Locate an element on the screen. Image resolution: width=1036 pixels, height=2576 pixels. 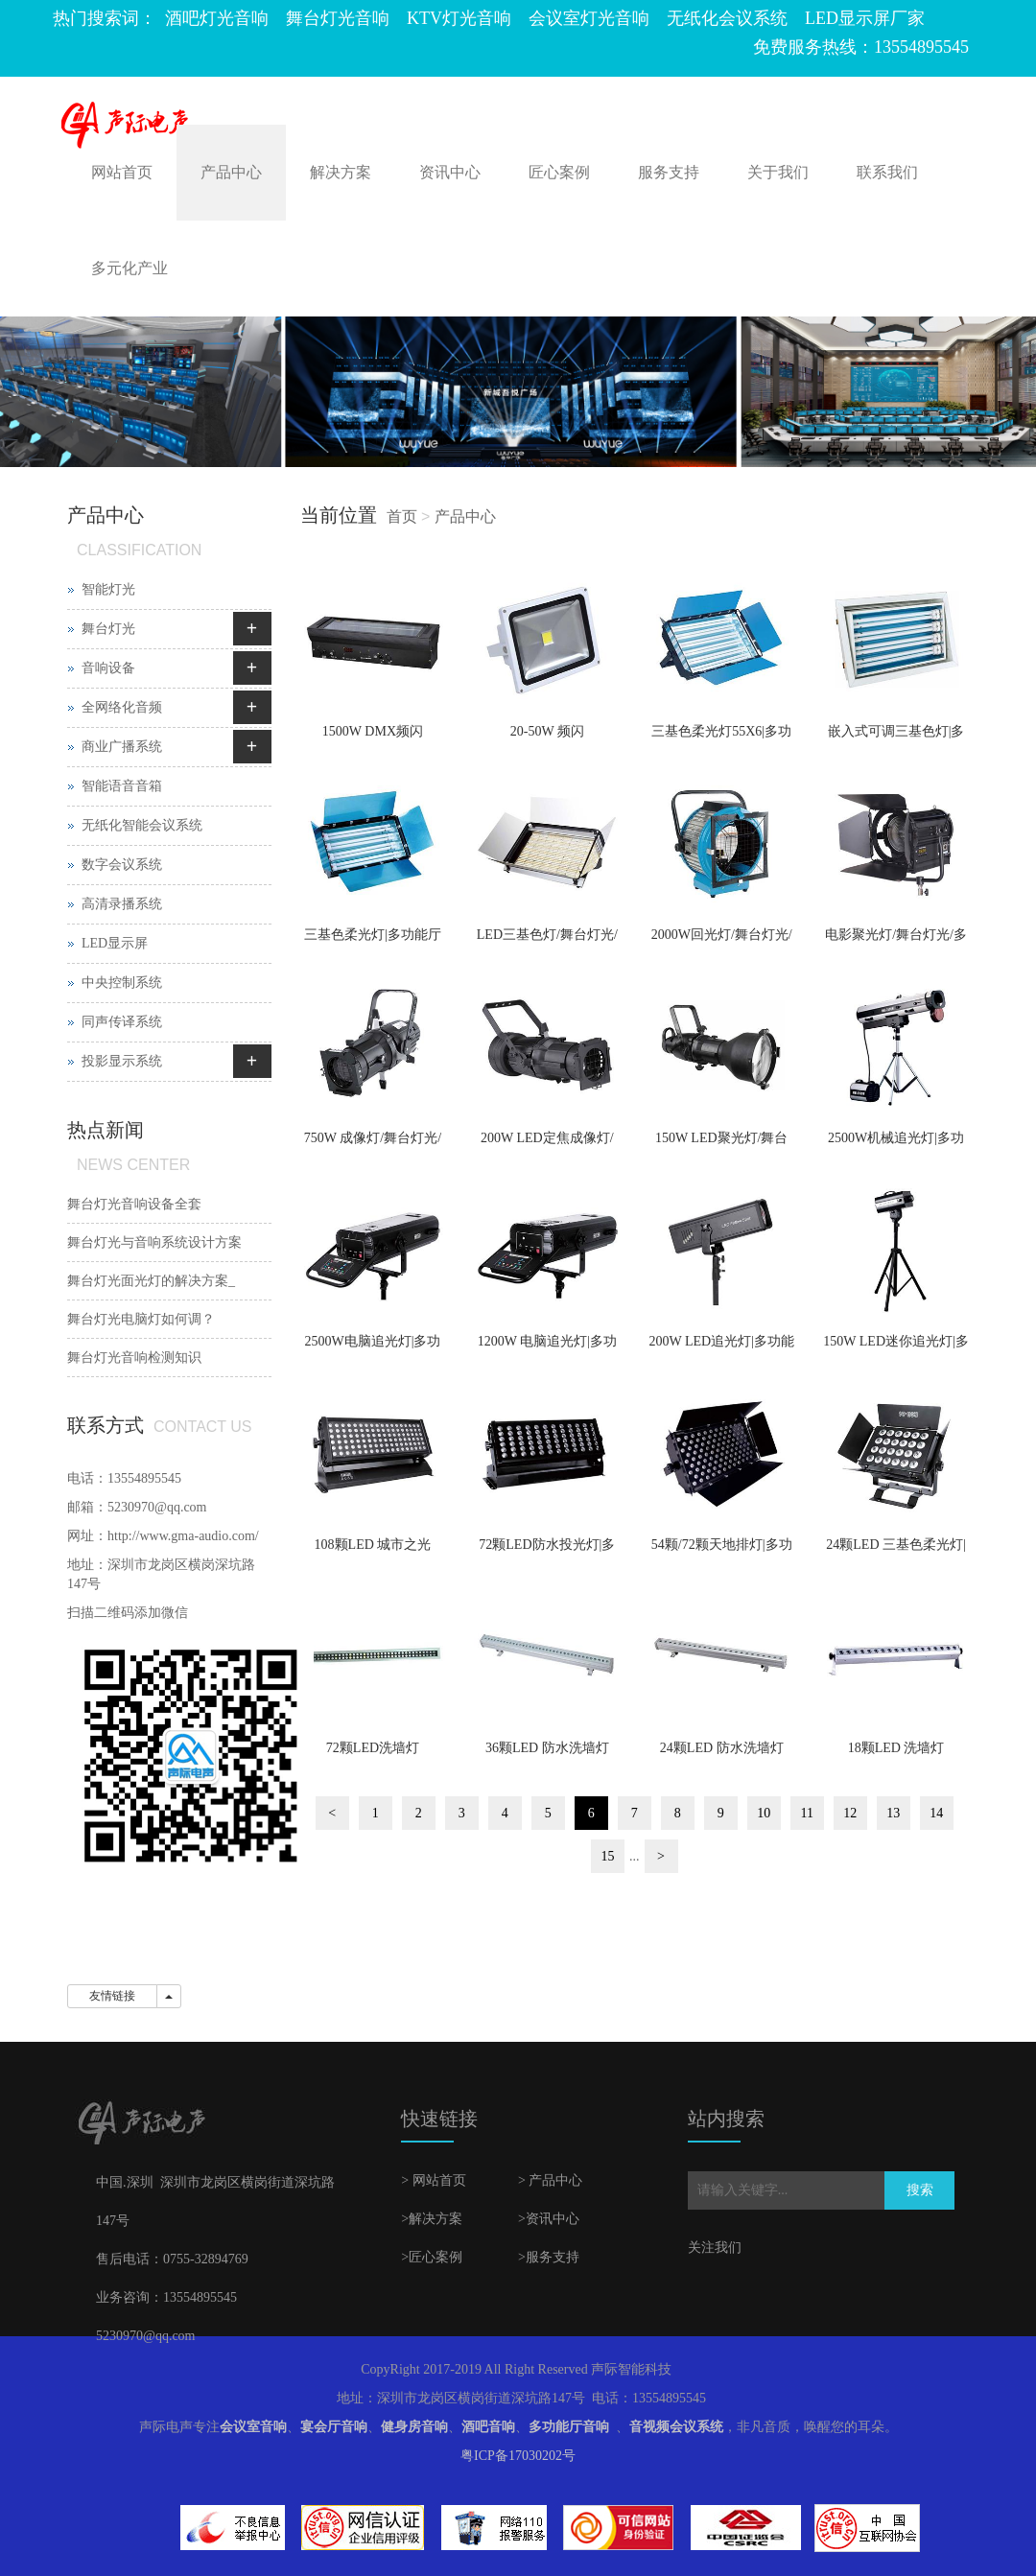
> 网站首页 is located at coordinates (433, 2180).